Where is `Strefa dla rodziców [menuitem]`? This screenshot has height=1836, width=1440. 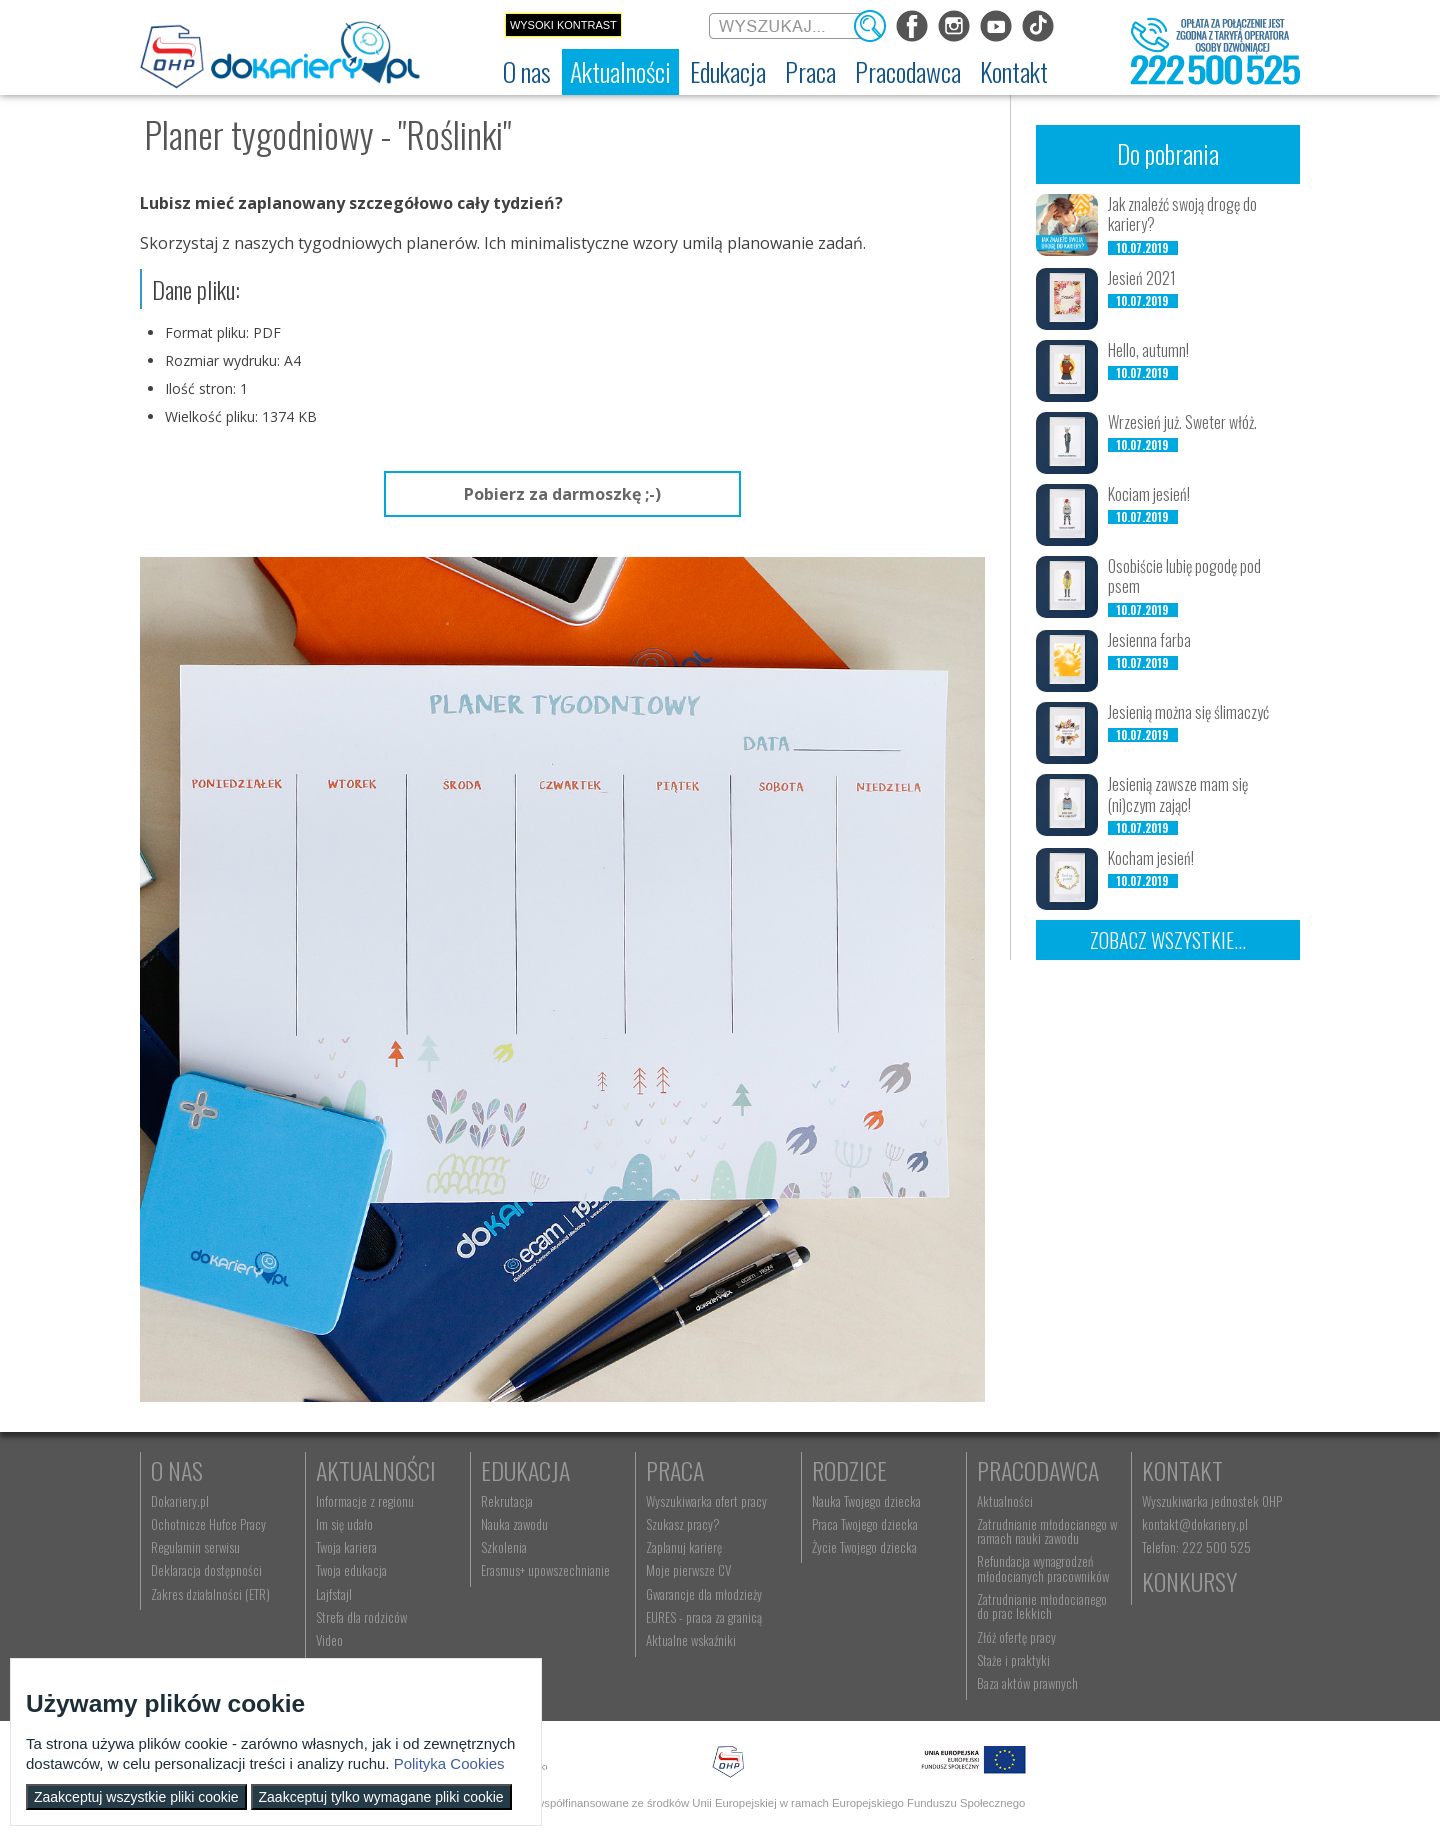
Strefa dla rodziców [menuitem] is located at coordinates (361, 1617).